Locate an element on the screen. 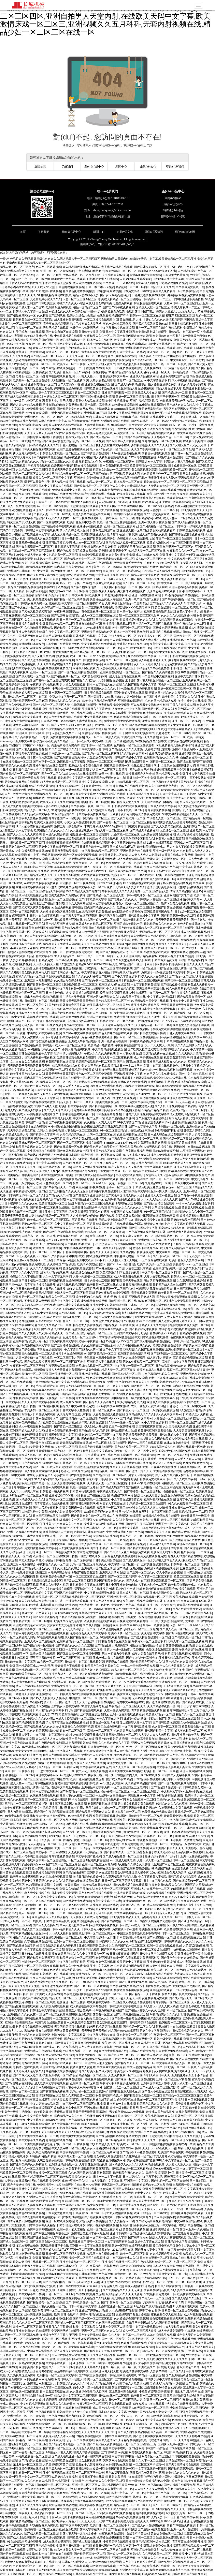 The width and height of the screenshot is (215, 2576). 日韩欧美中文字幕在线三区 is located at coordinates (87, 1584).